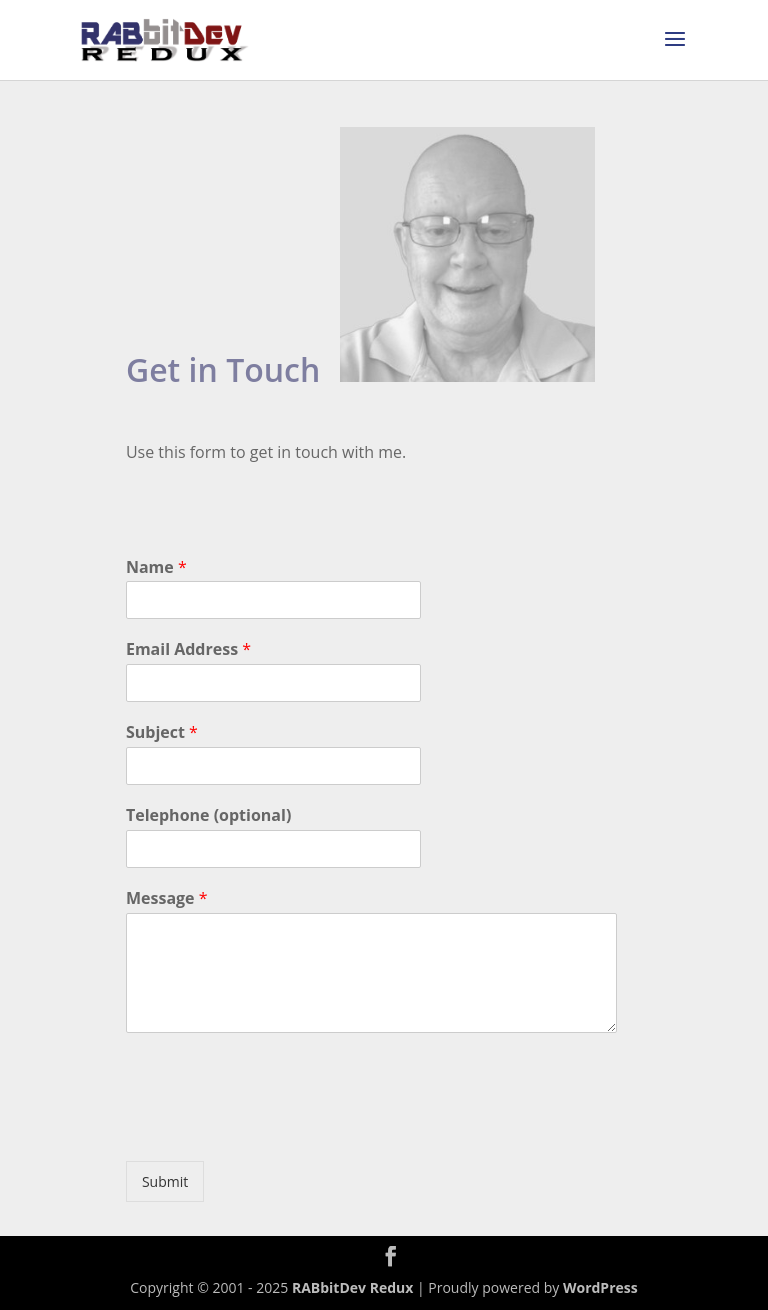 This screenshot has height=1310, width=768. I want to click on RABbitDev Redux, so click(352, 1287).